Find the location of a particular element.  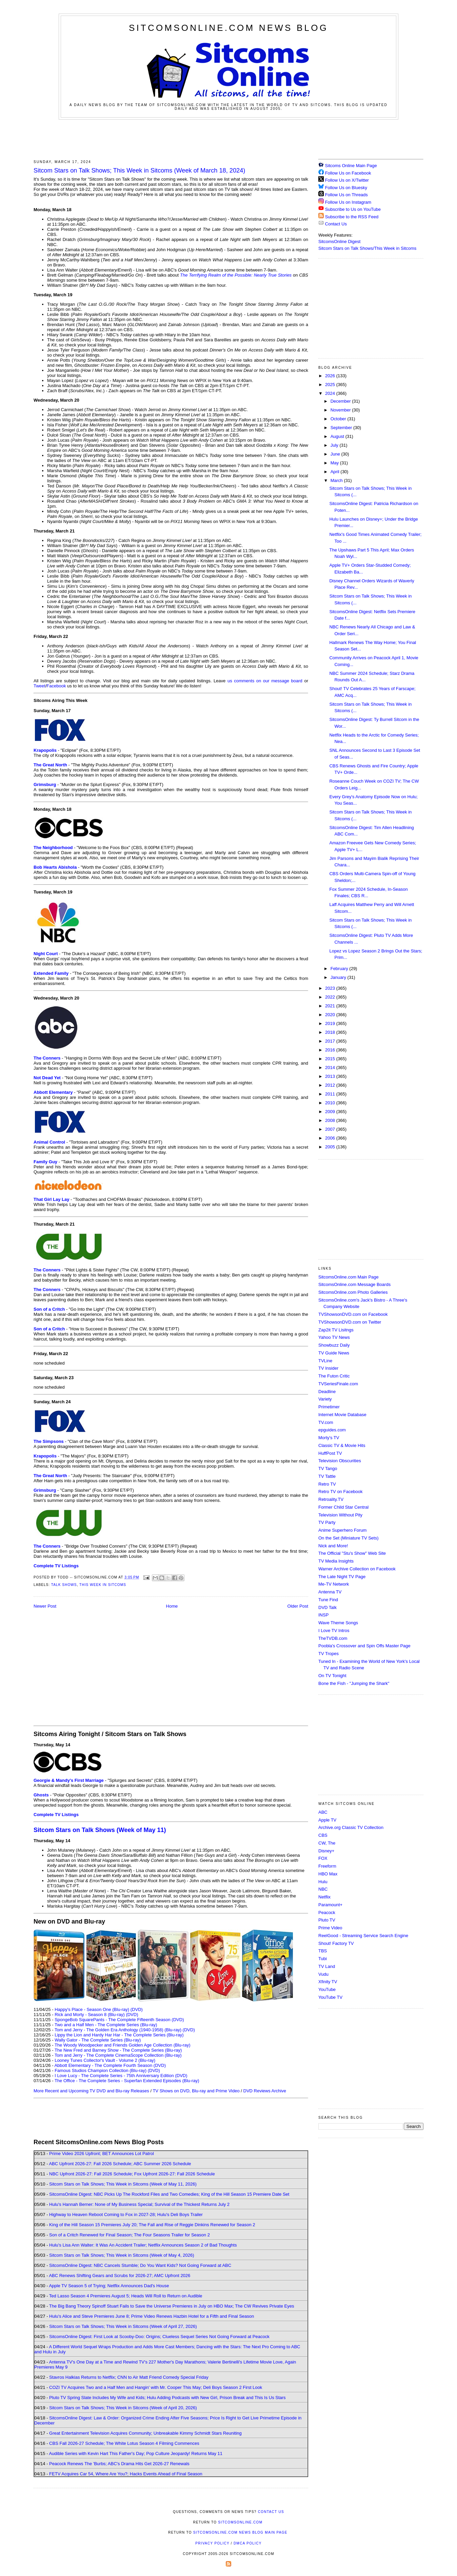

October is located at coordinates (339, 418).